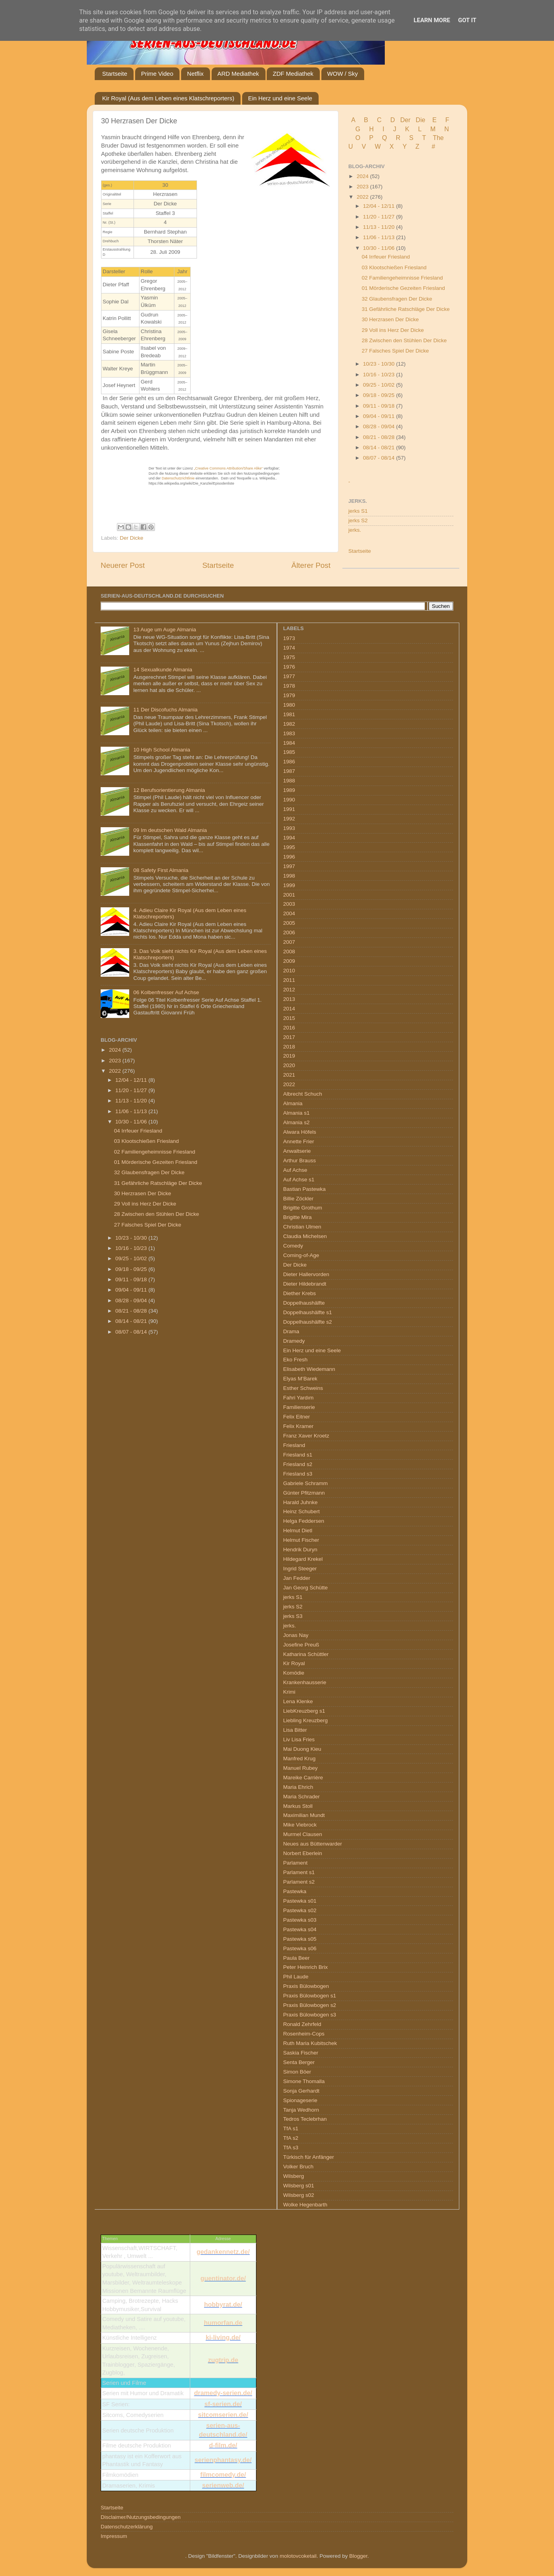  What do you see at coordinates (354, 530) in the screenshot?
I see `jerks.` at bounding box center [354, 530].